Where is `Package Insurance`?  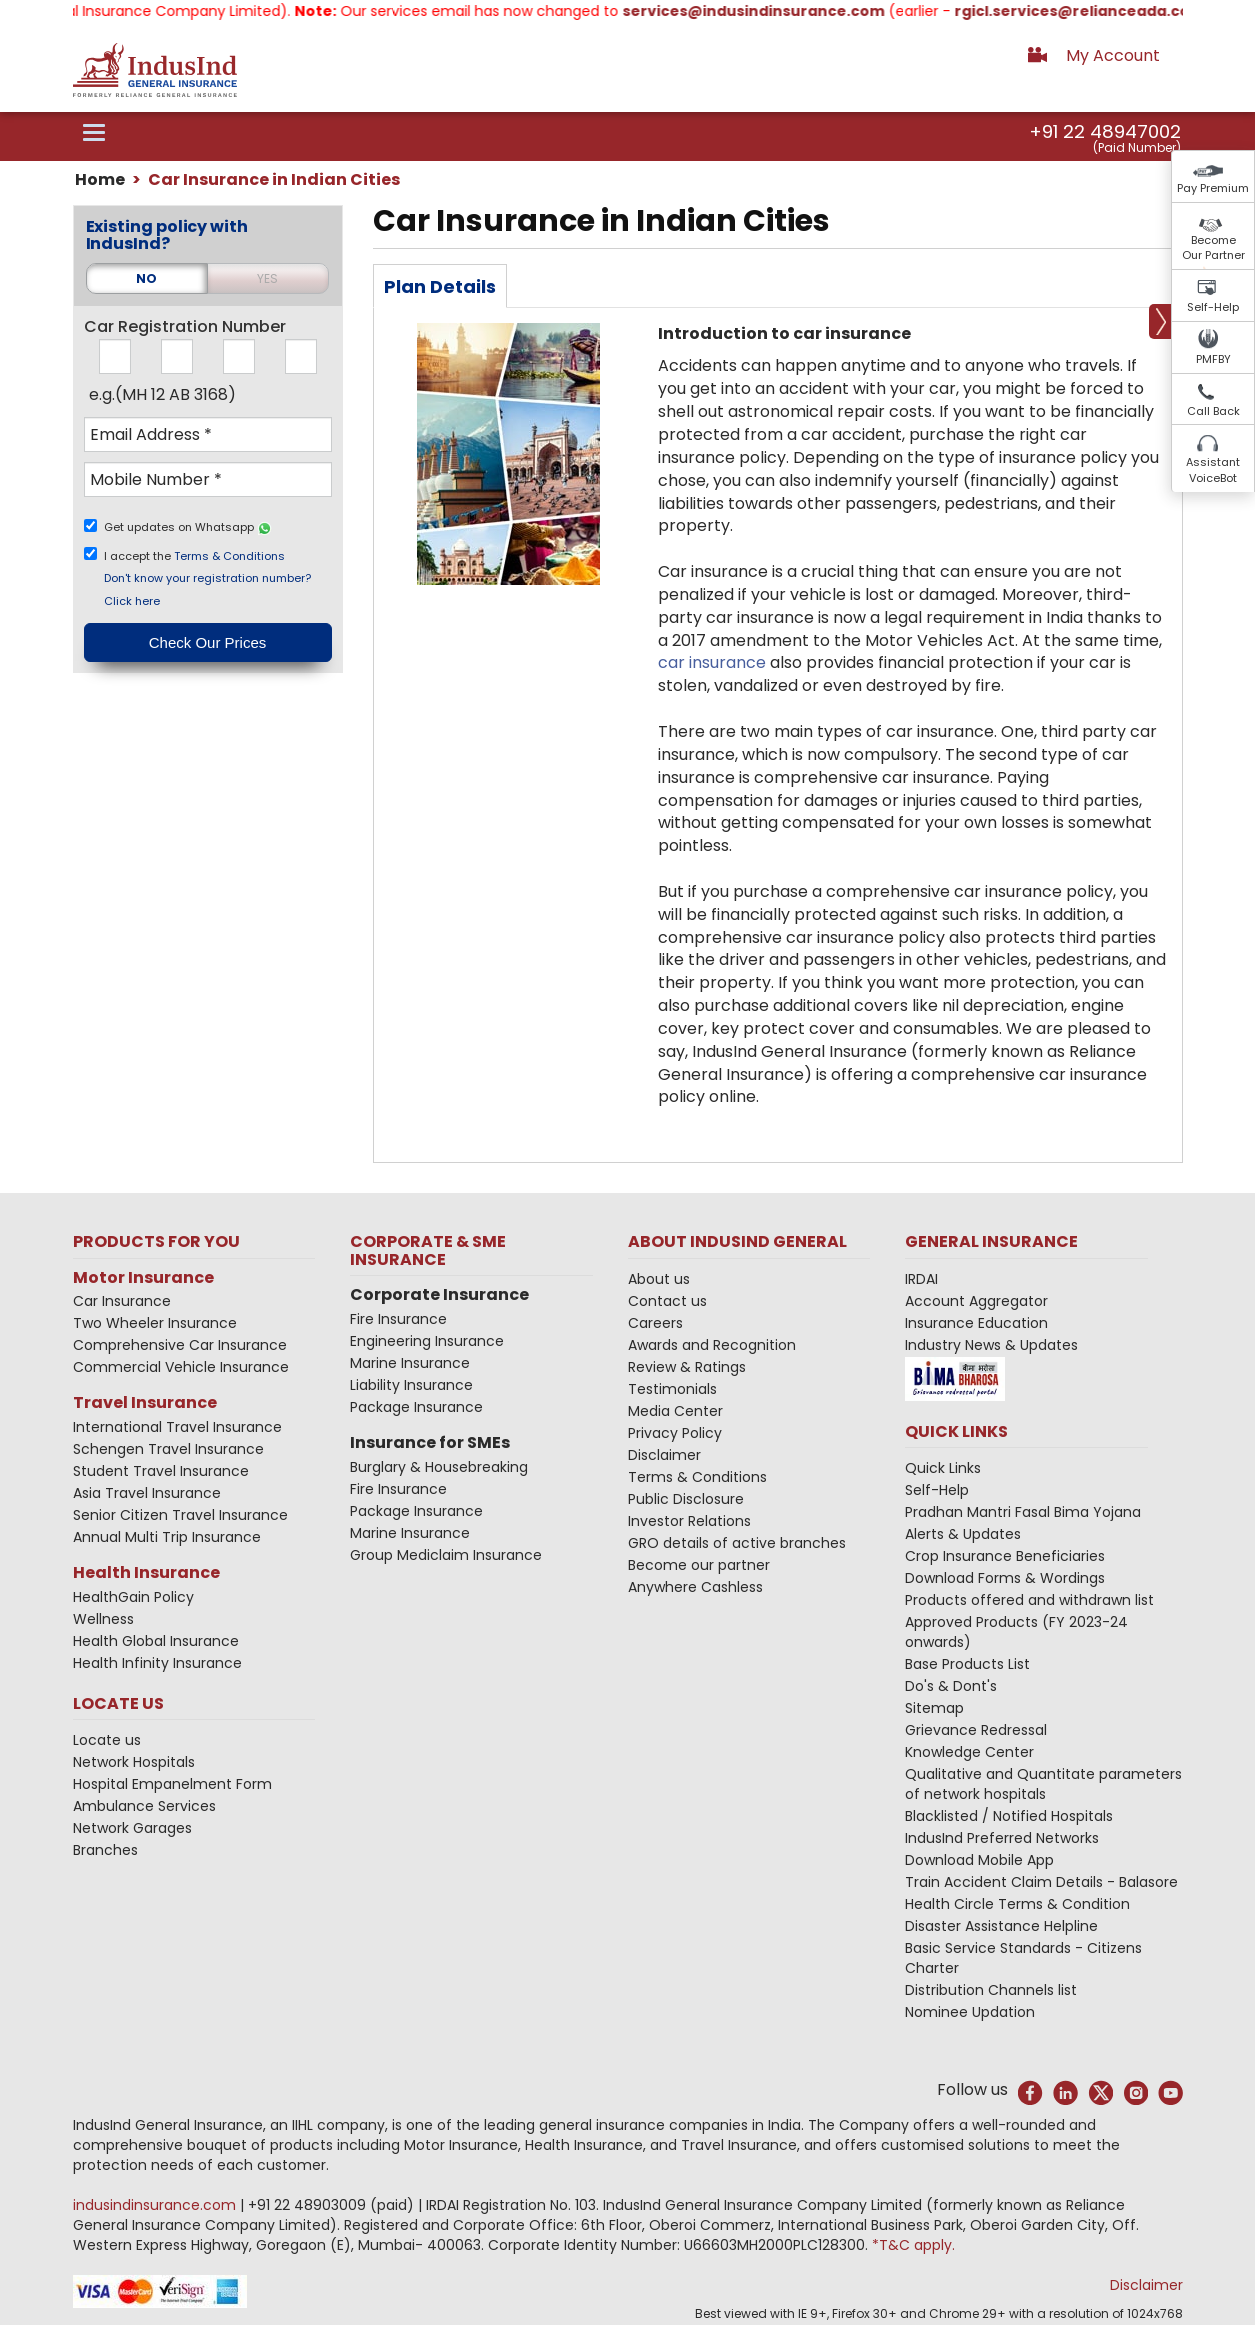
Package Insurance is located at coordinates (416, 1407).